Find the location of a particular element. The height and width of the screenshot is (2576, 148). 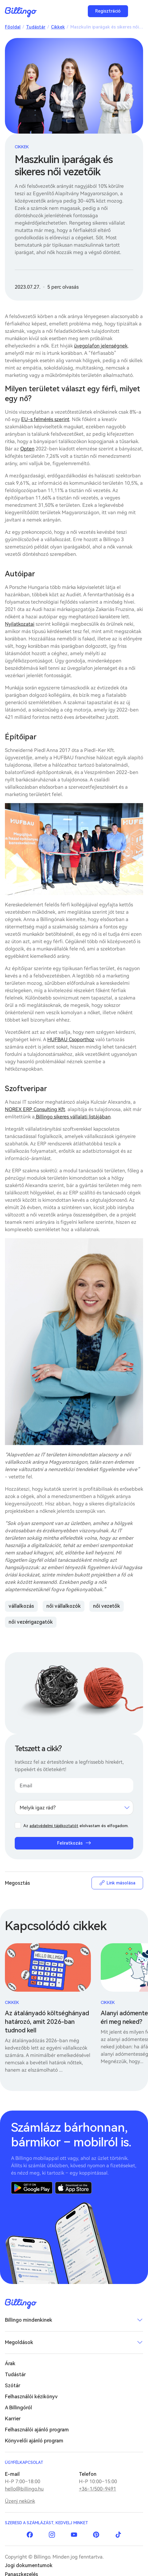

Billingo sikeres vállalati listájában is located at coordinates (73, 1117).